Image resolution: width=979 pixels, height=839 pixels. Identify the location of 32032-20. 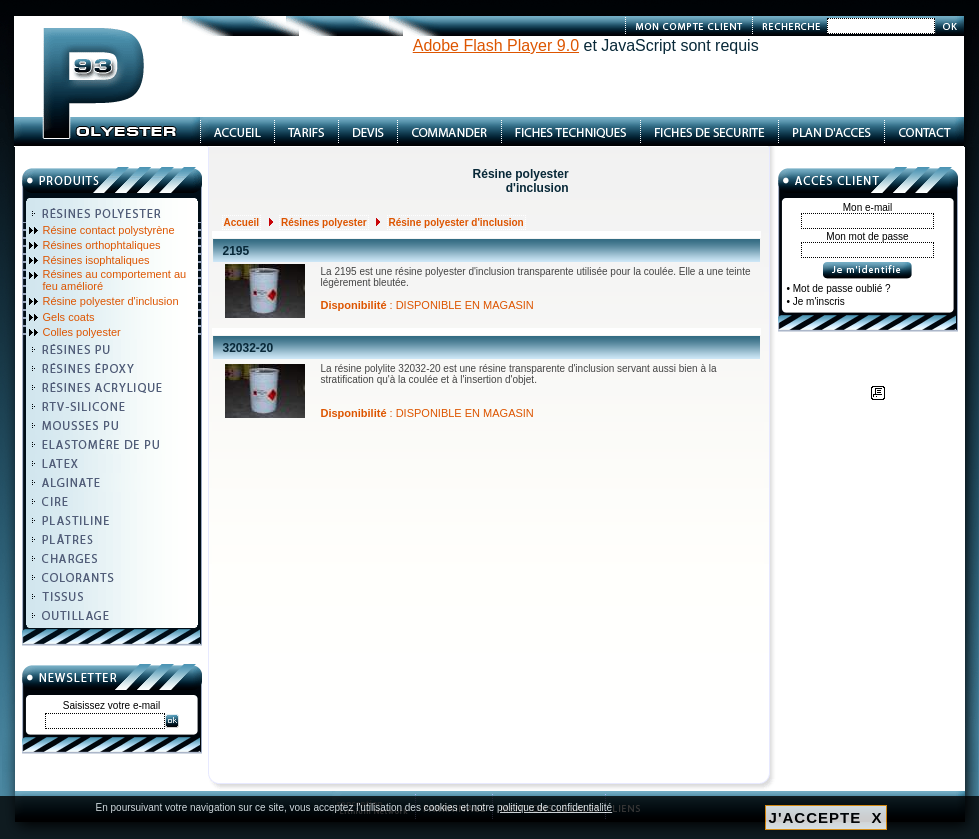
(248, 348).